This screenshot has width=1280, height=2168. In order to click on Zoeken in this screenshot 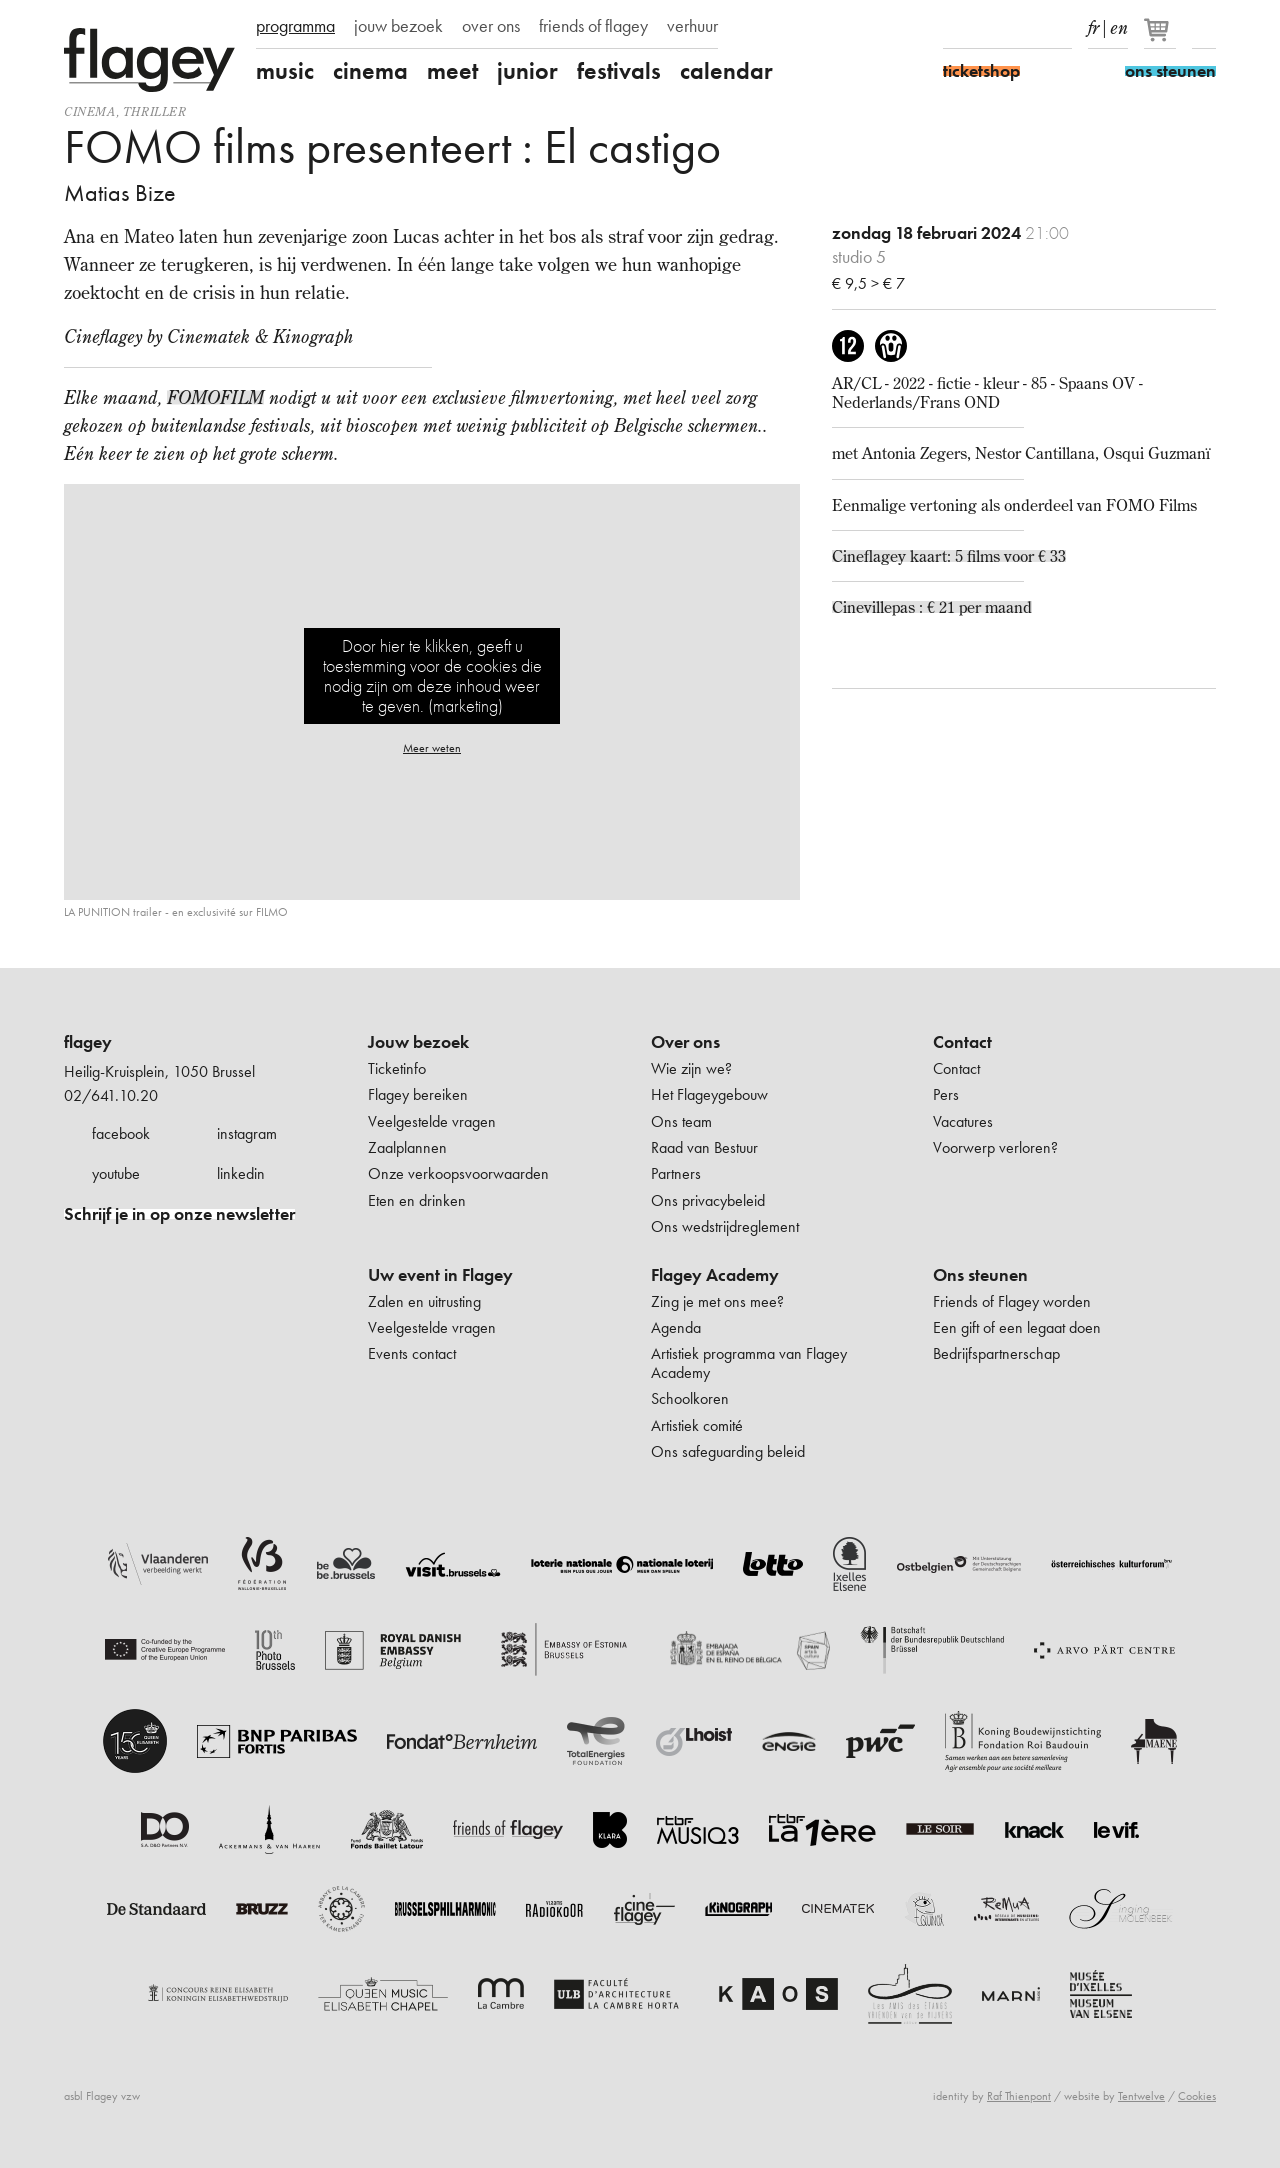, I will do `click(1204, 28)`.